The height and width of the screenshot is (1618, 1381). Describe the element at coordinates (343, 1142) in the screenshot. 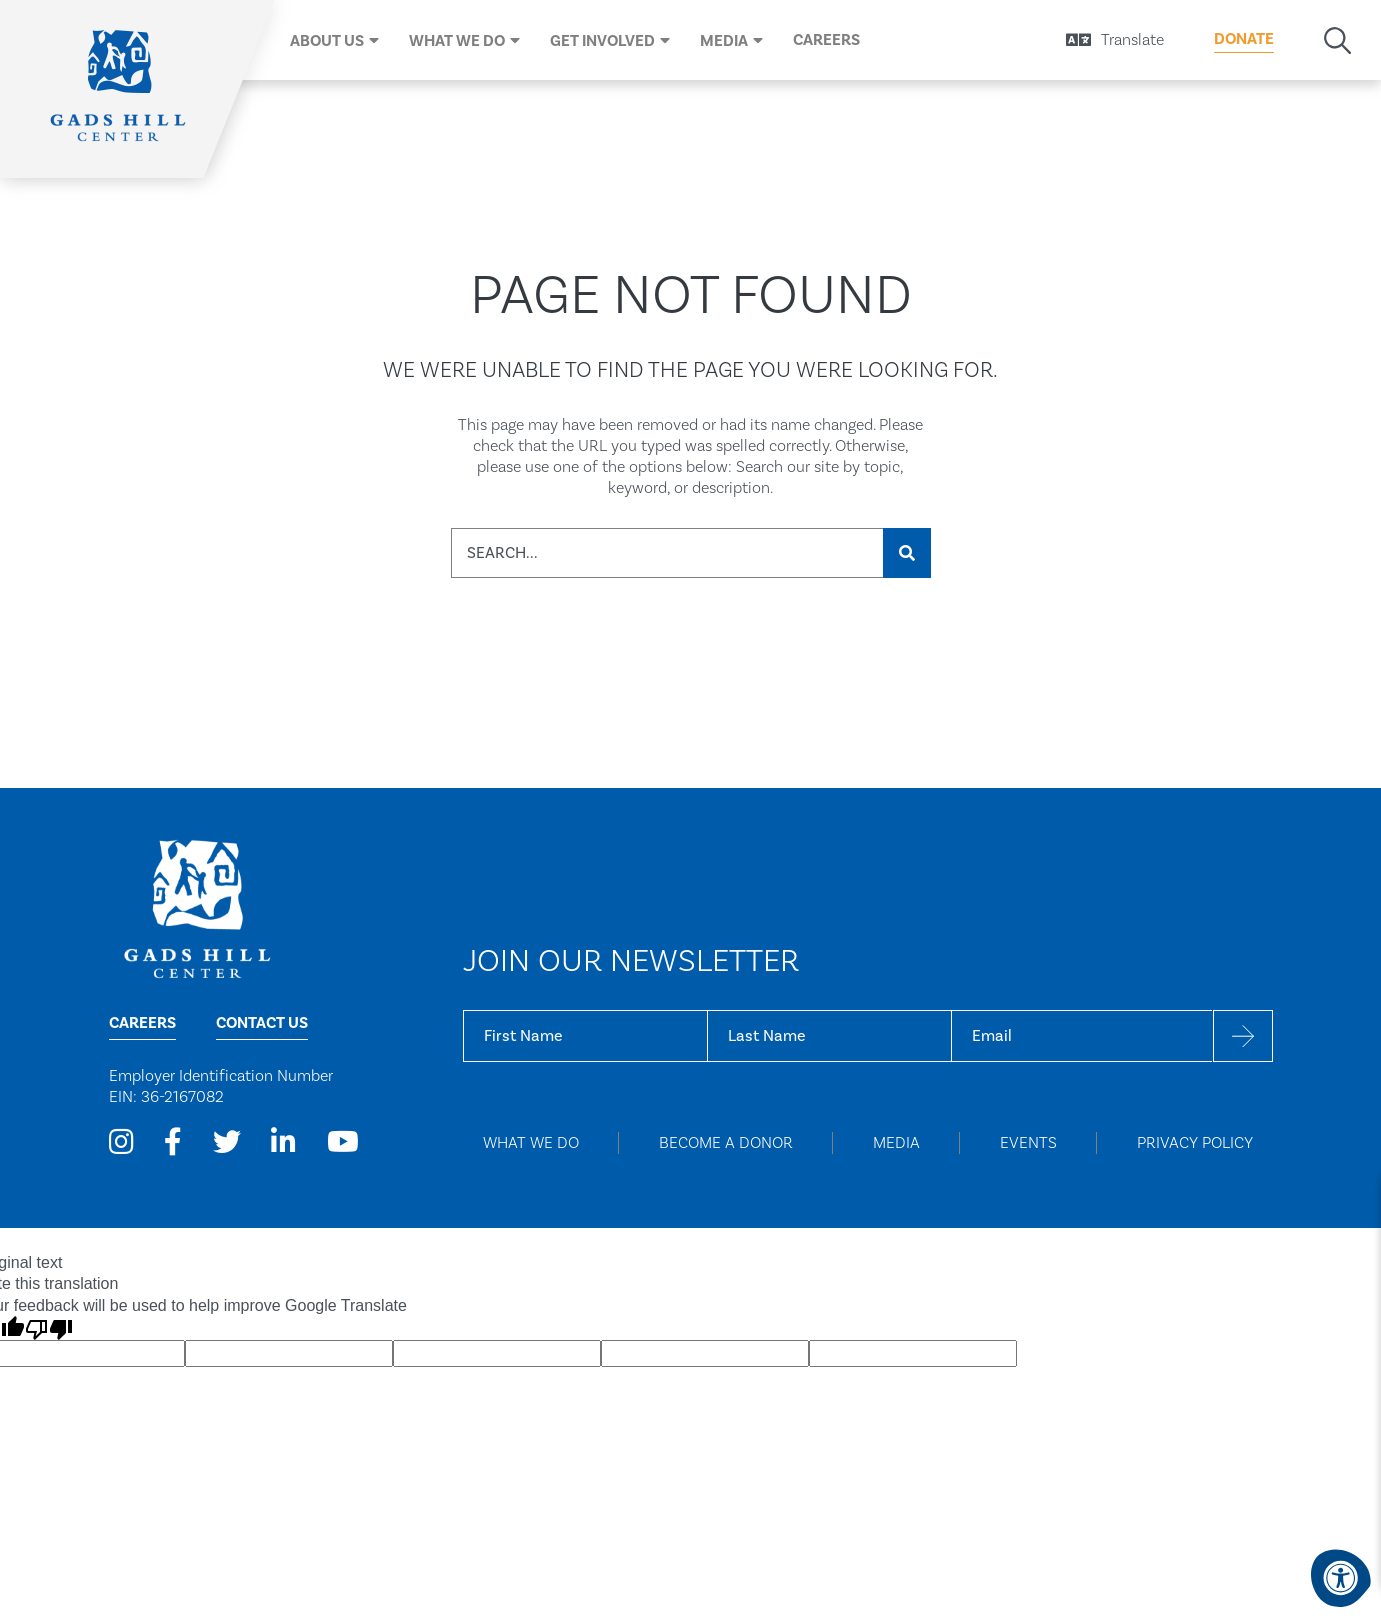

I see `[Company Youtube]` at that location.